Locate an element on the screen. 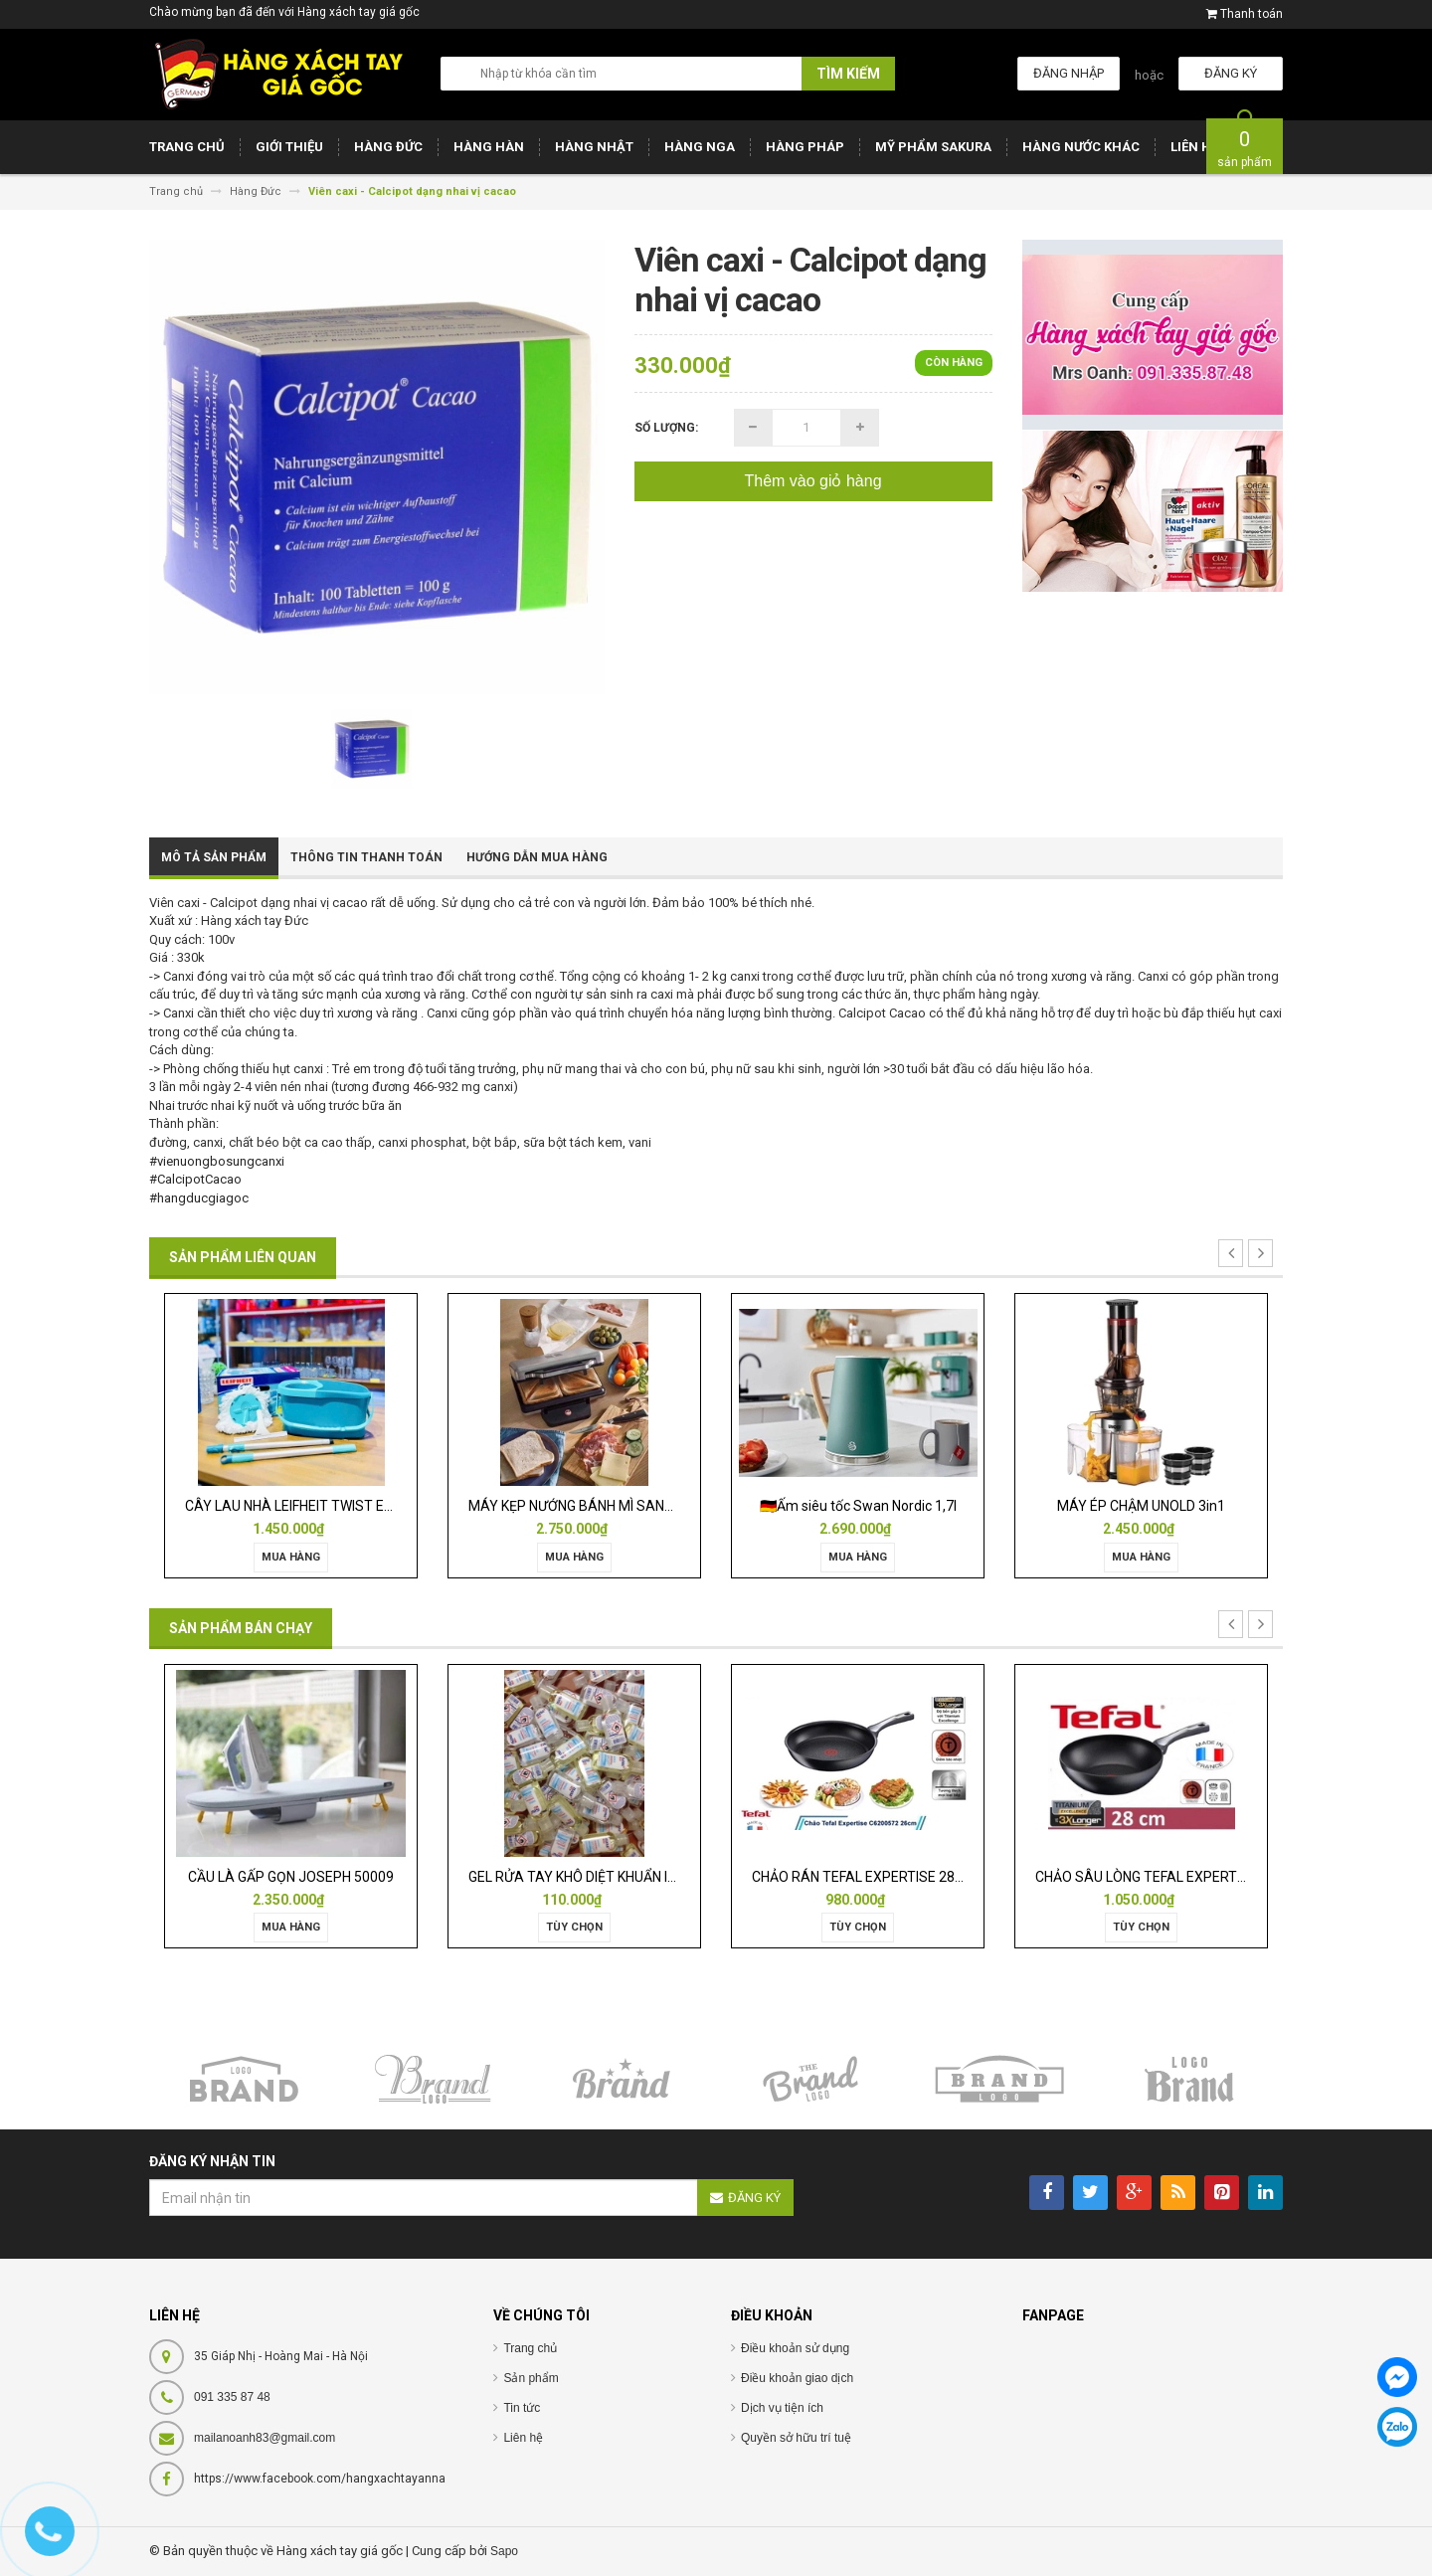 Image resolution: width=1432 pixels, height=2576 pixels. #vienuongbosungcanxi is located at coordinates (216, 1161).